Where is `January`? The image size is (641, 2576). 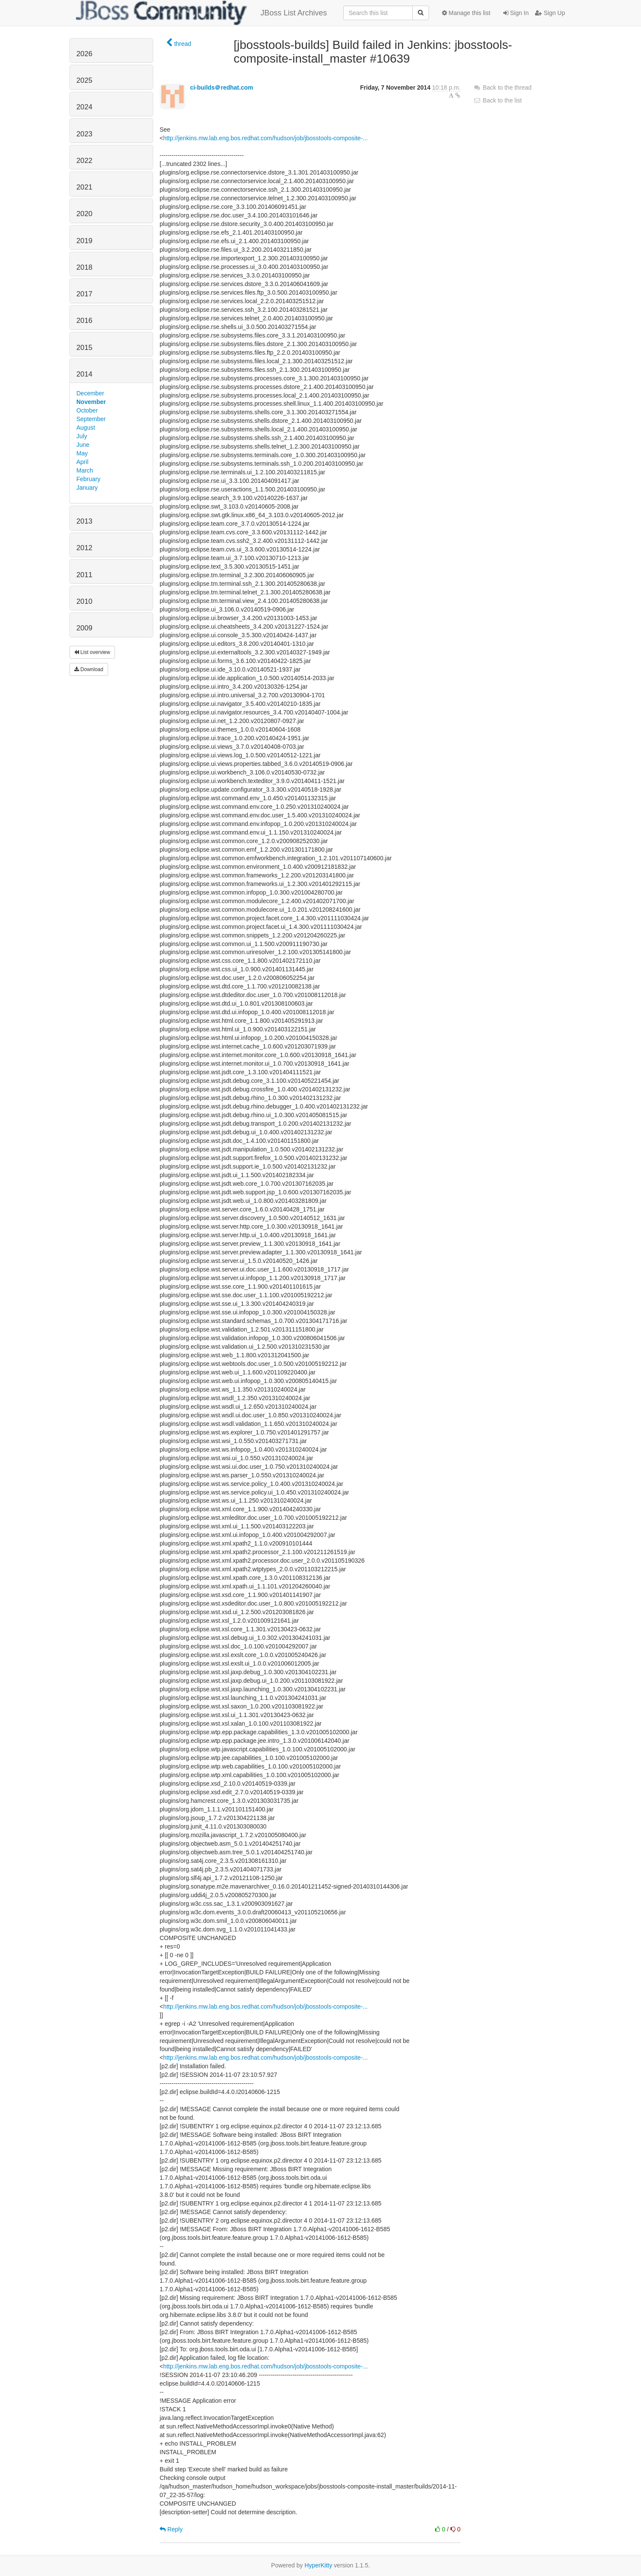 January is located at coordinates (87, 487).